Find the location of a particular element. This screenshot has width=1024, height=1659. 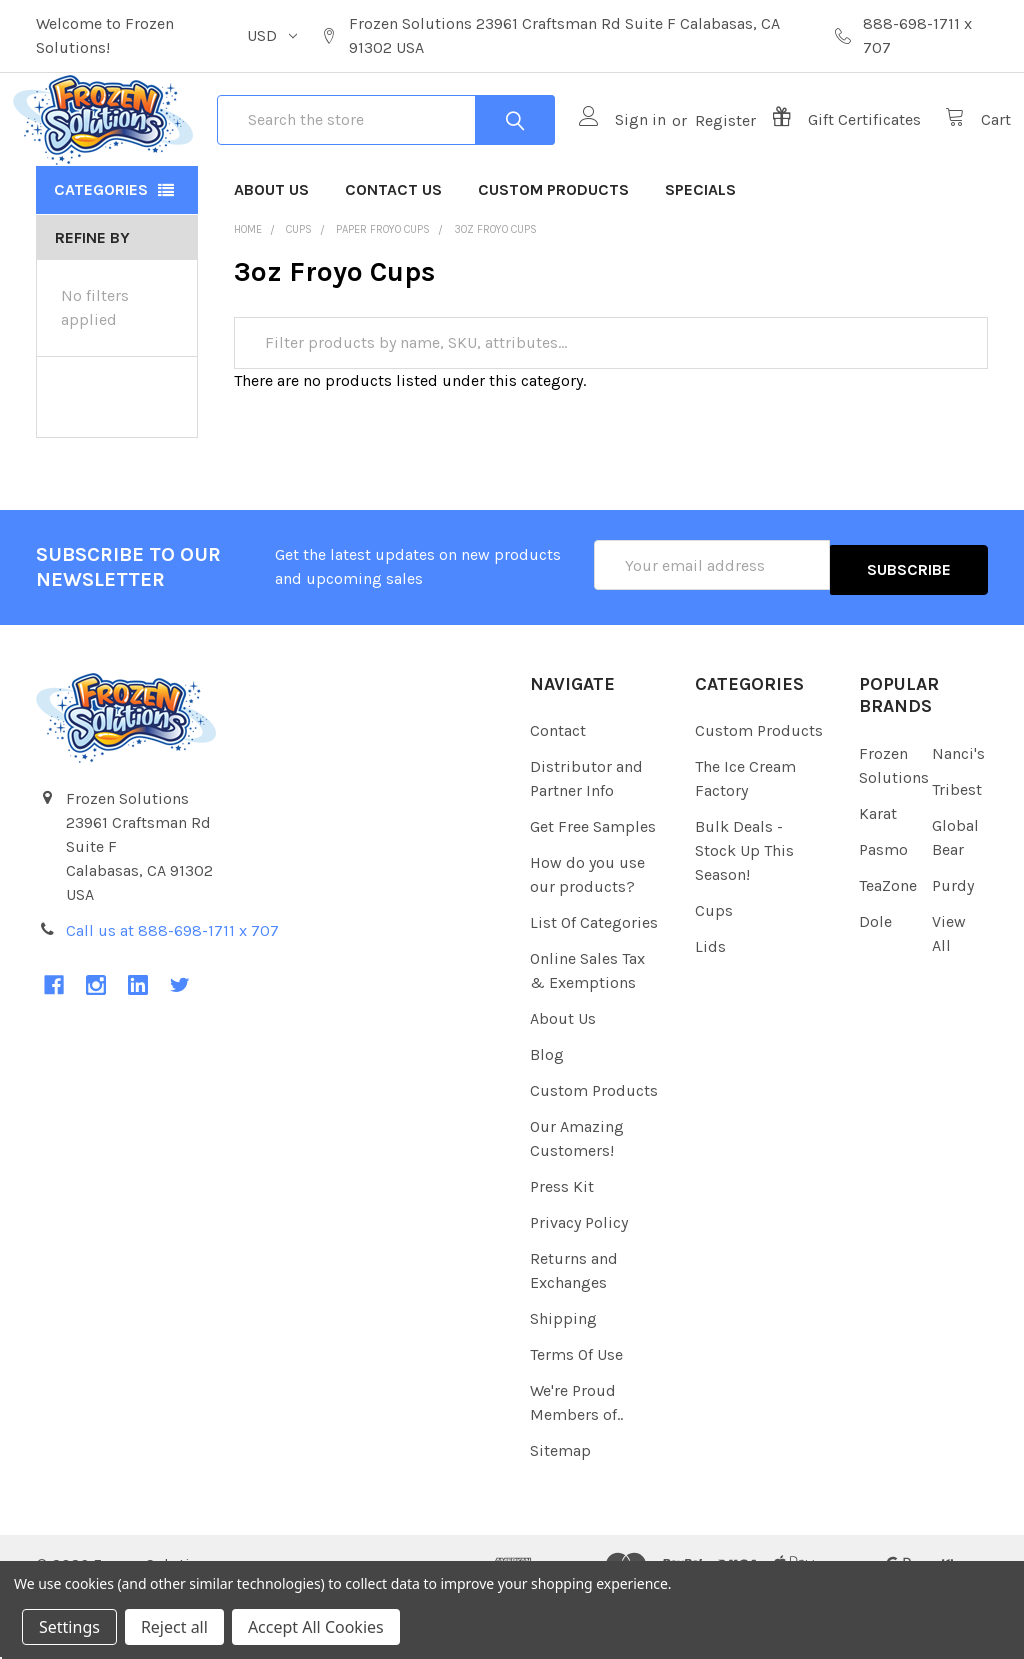

Reject all is located at coordinates (174, 1627).